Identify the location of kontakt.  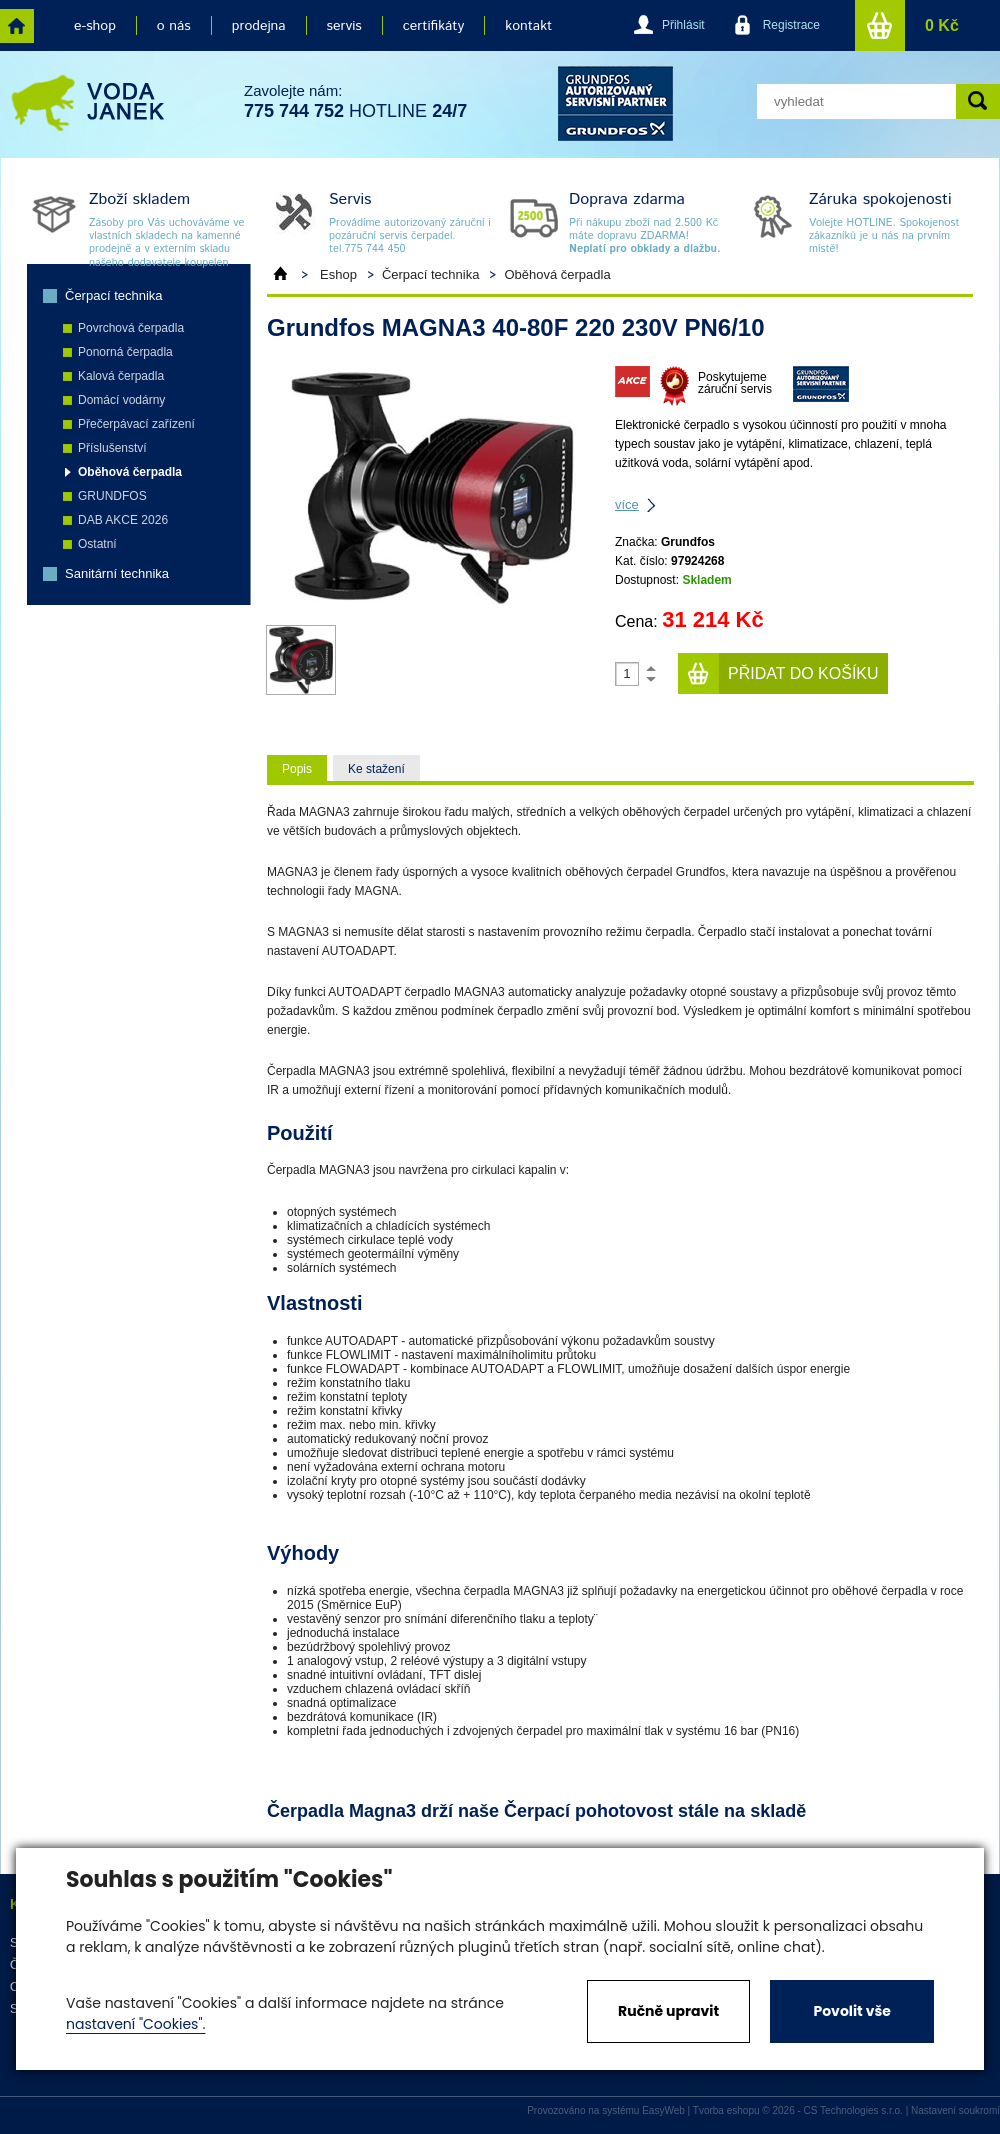
(528, 26).